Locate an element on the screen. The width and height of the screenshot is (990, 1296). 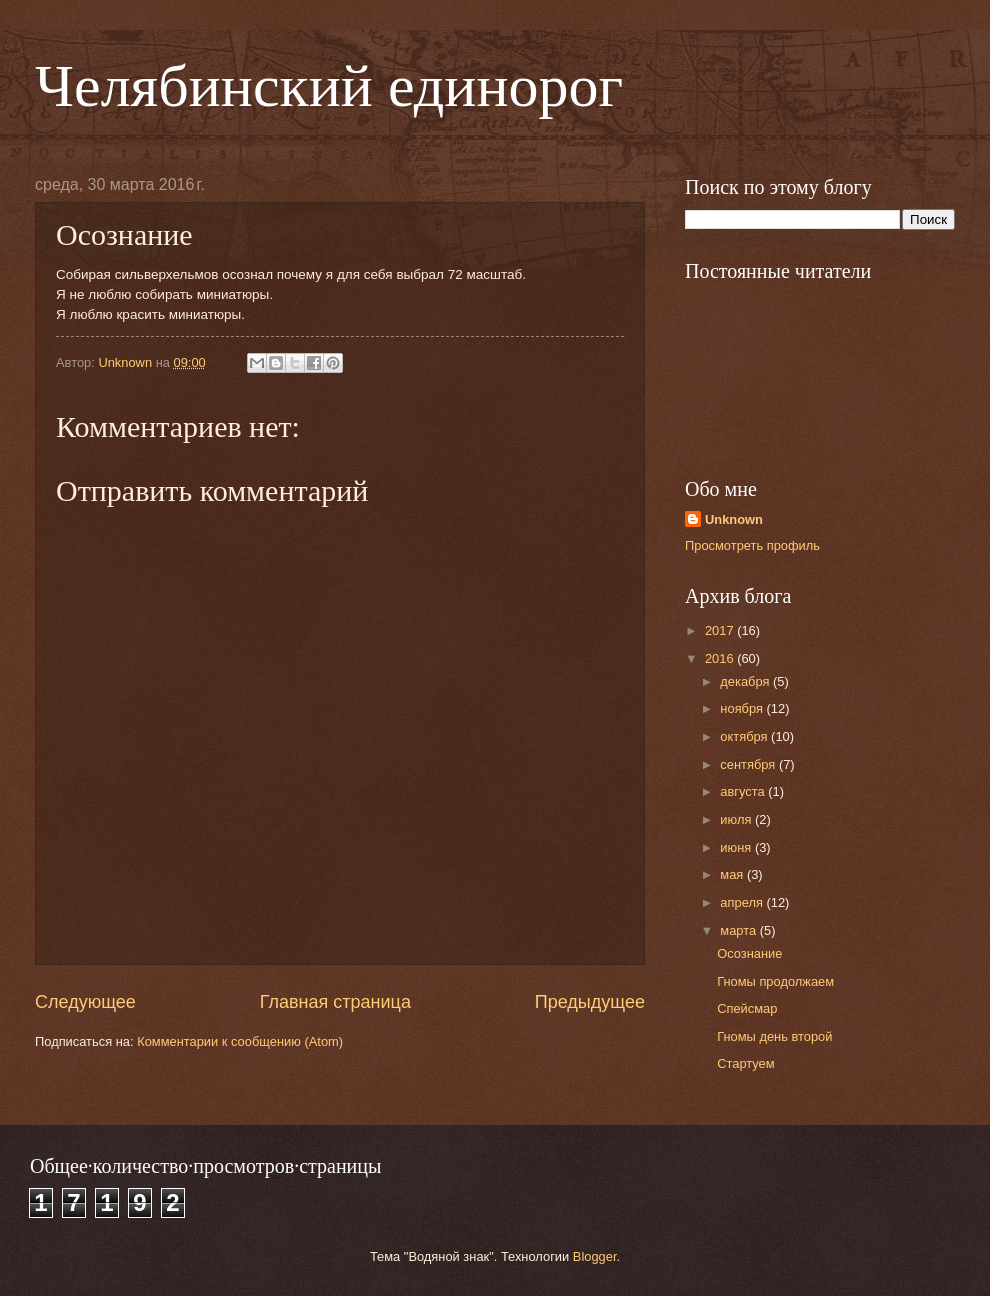
Стартуем is located at coordinates (745, 1063).